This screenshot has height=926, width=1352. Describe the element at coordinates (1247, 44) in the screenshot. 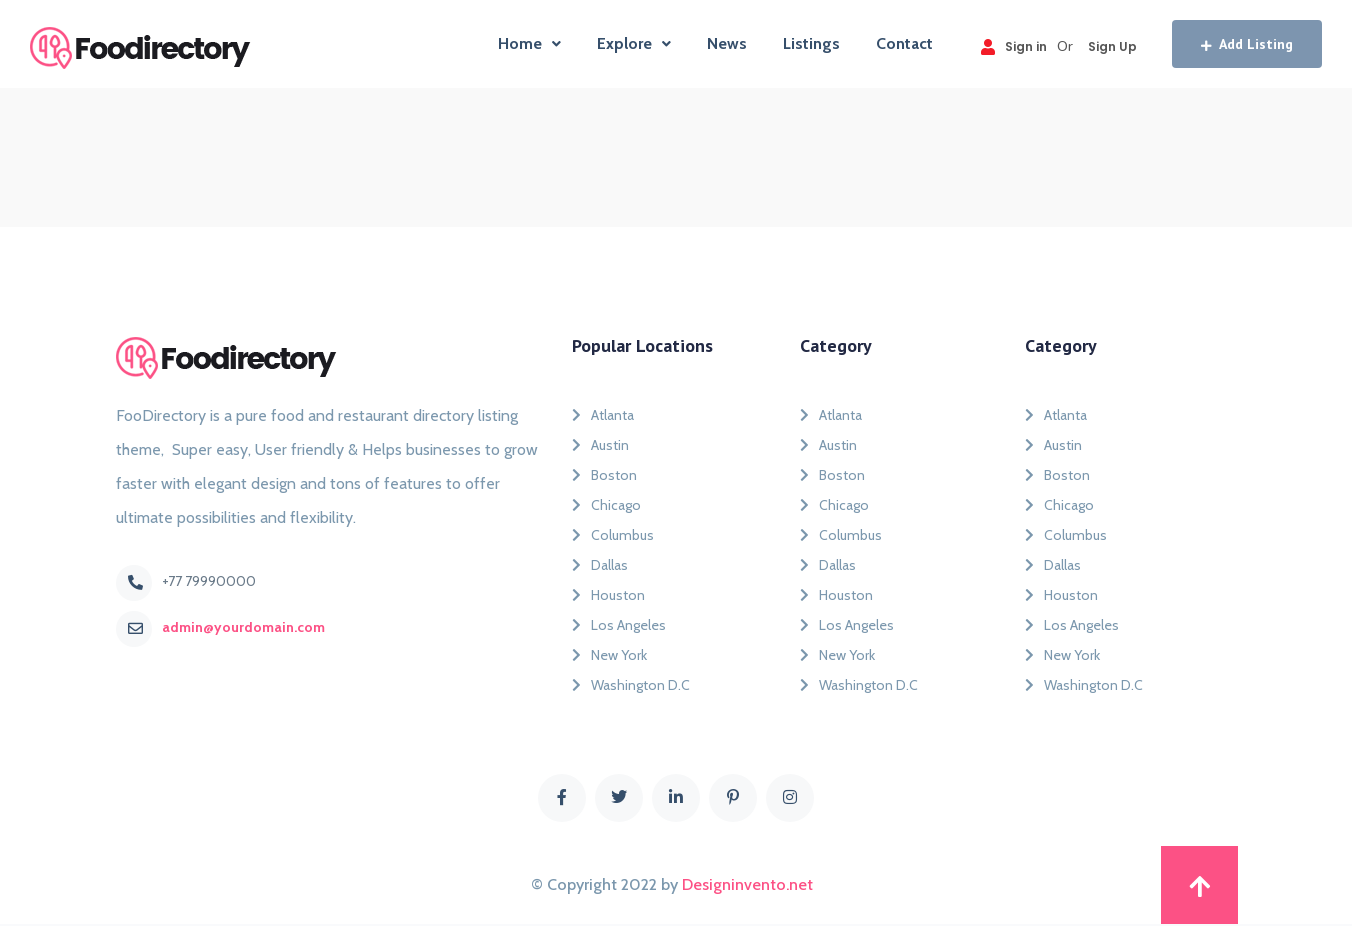

I see `Add Listing` at that location.